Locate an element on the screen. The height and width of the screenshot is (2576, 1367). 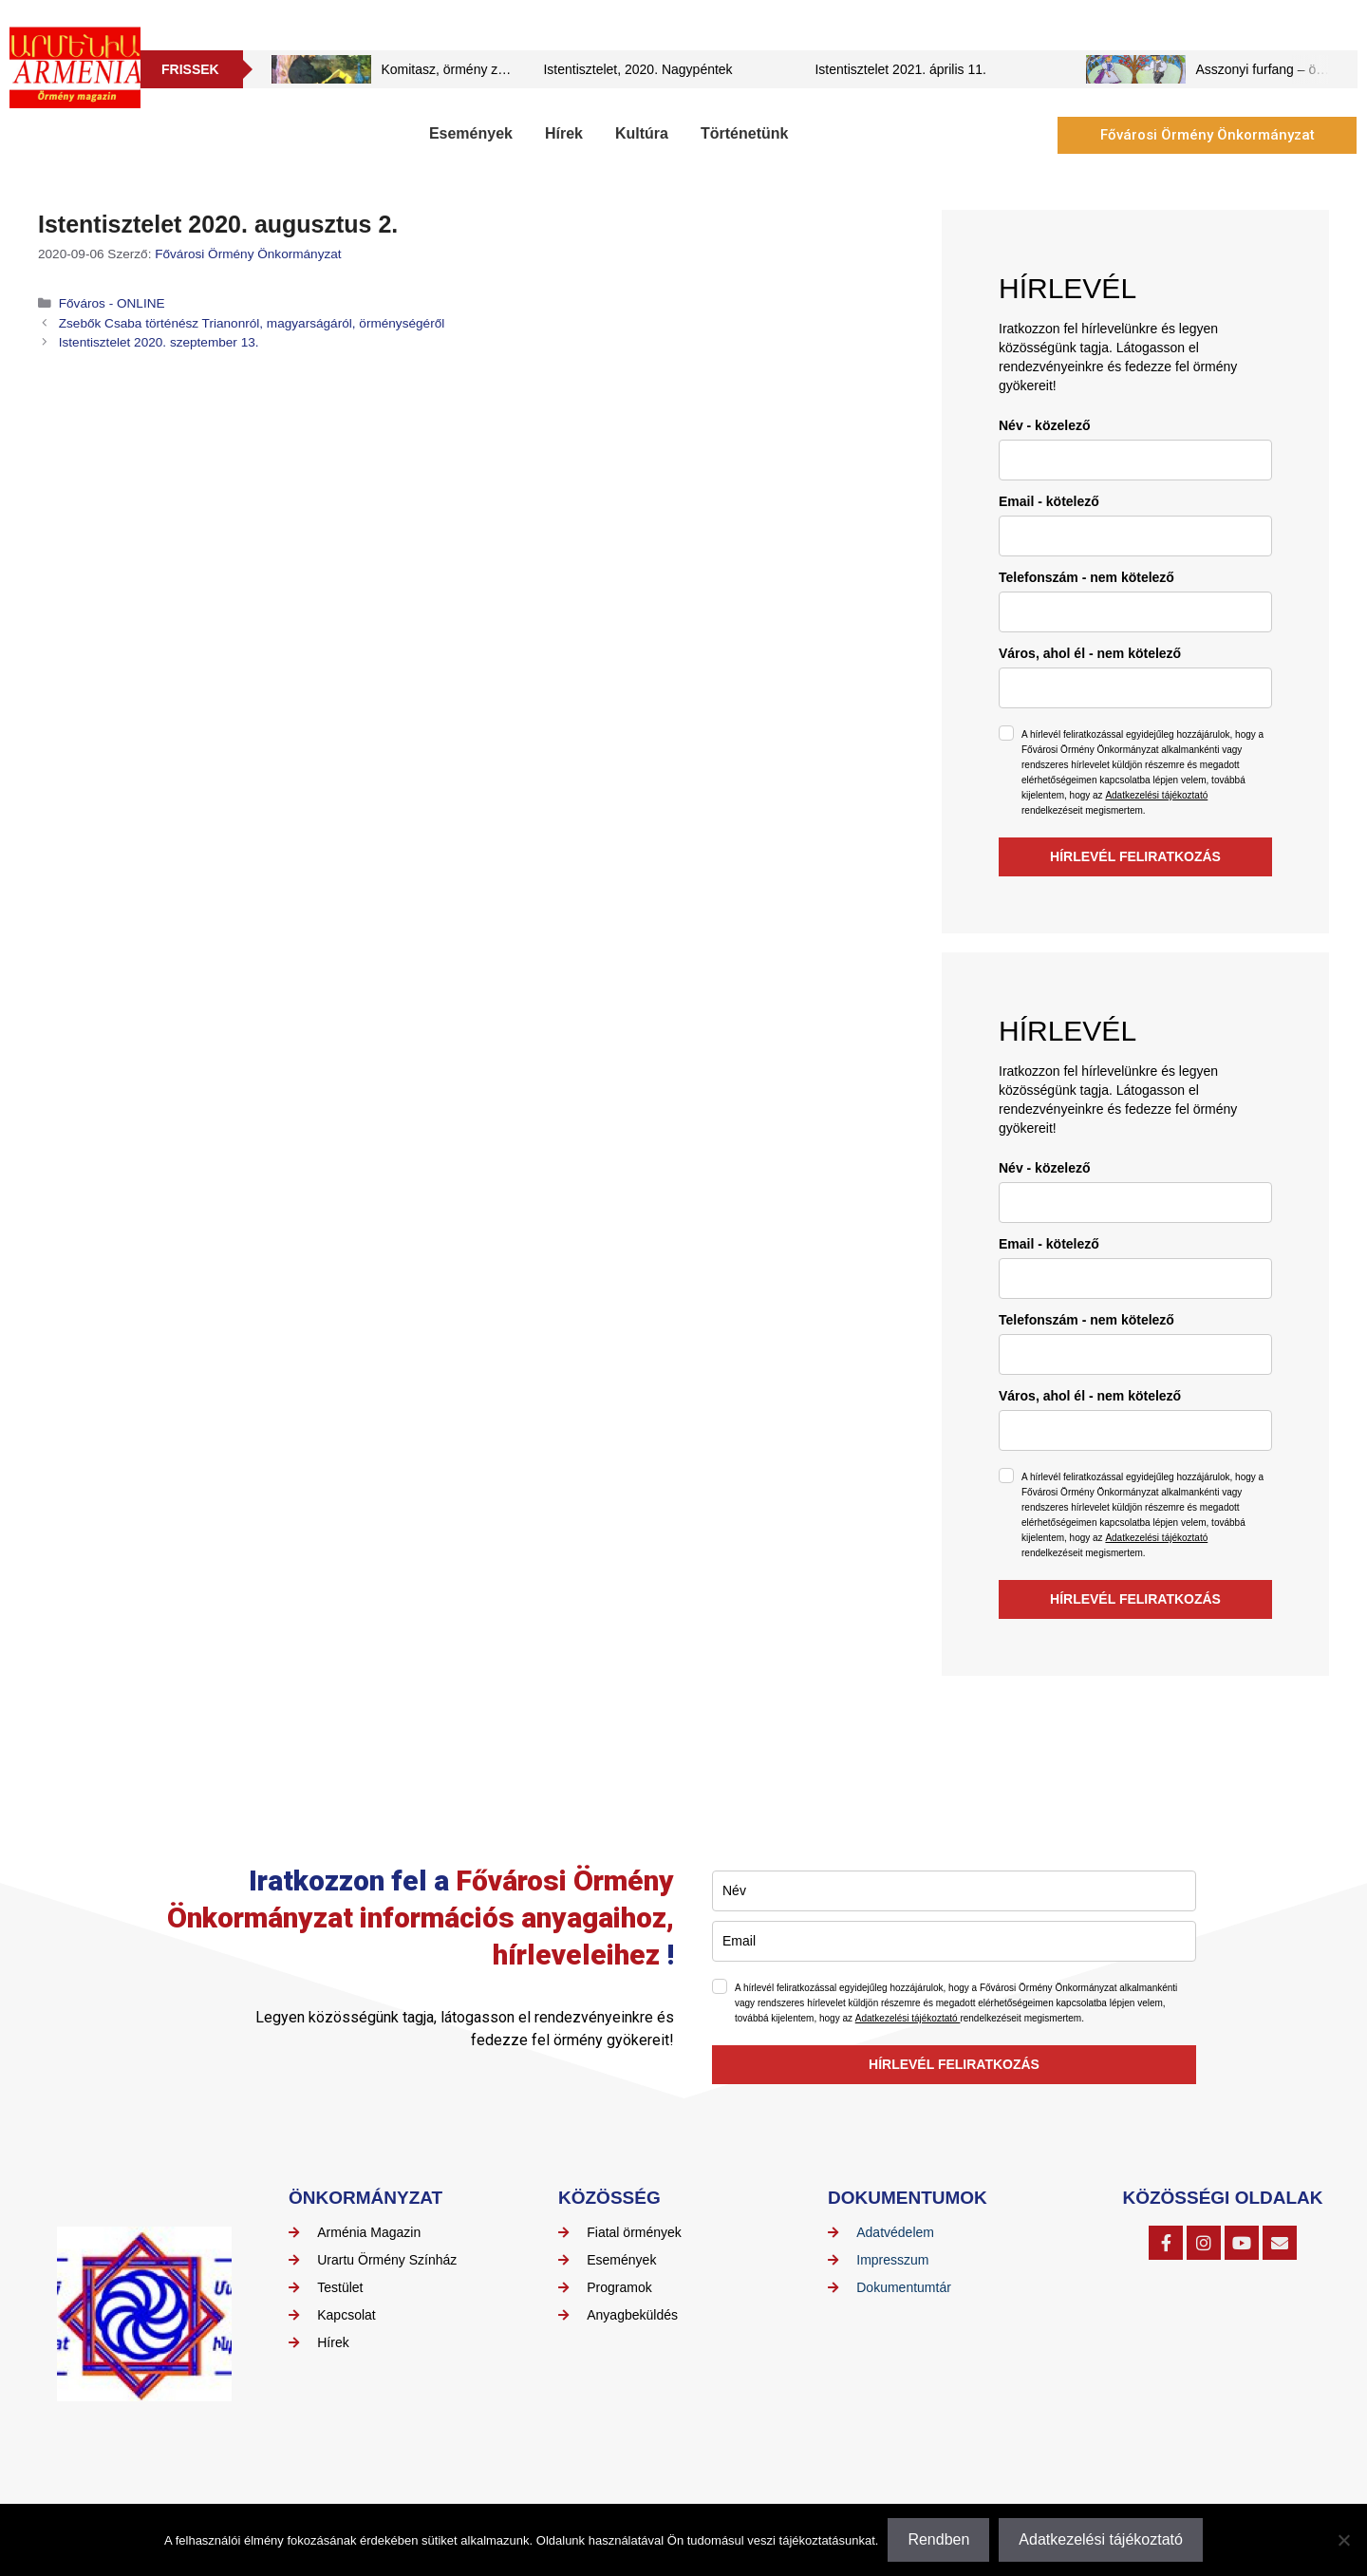
Istentisztelet 2020. szeptember 13. is located at coordinates (159, 342).